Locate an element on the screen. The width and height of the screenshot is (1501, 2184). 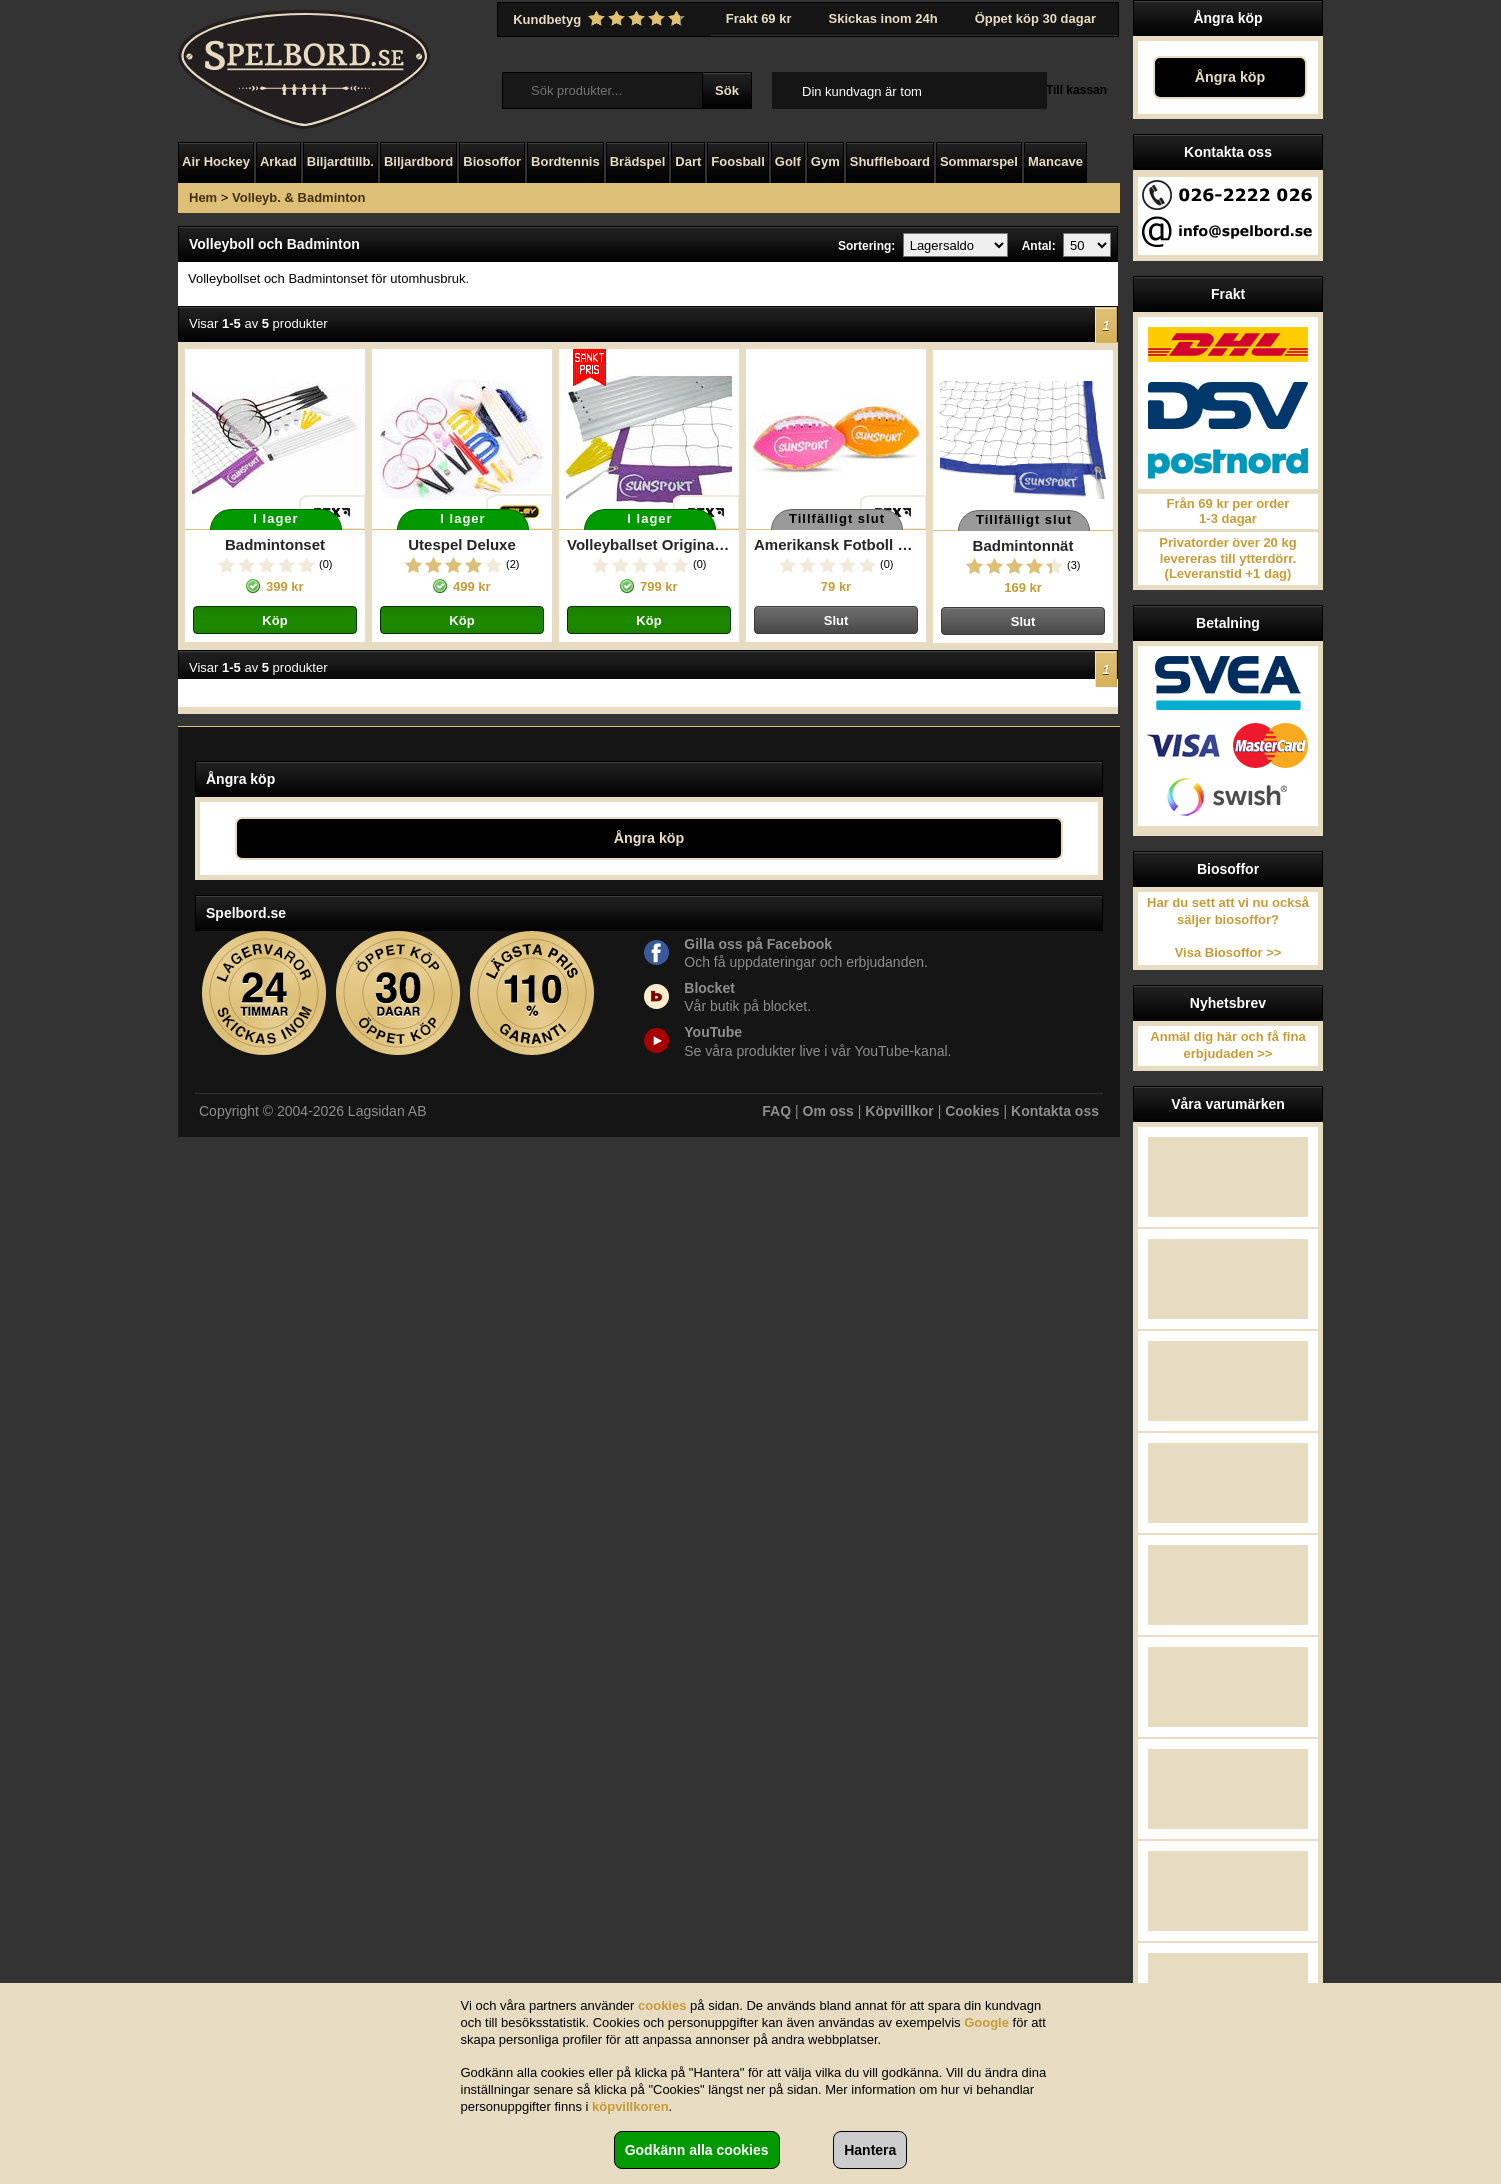
Golf is located at coordinates (788, 161).